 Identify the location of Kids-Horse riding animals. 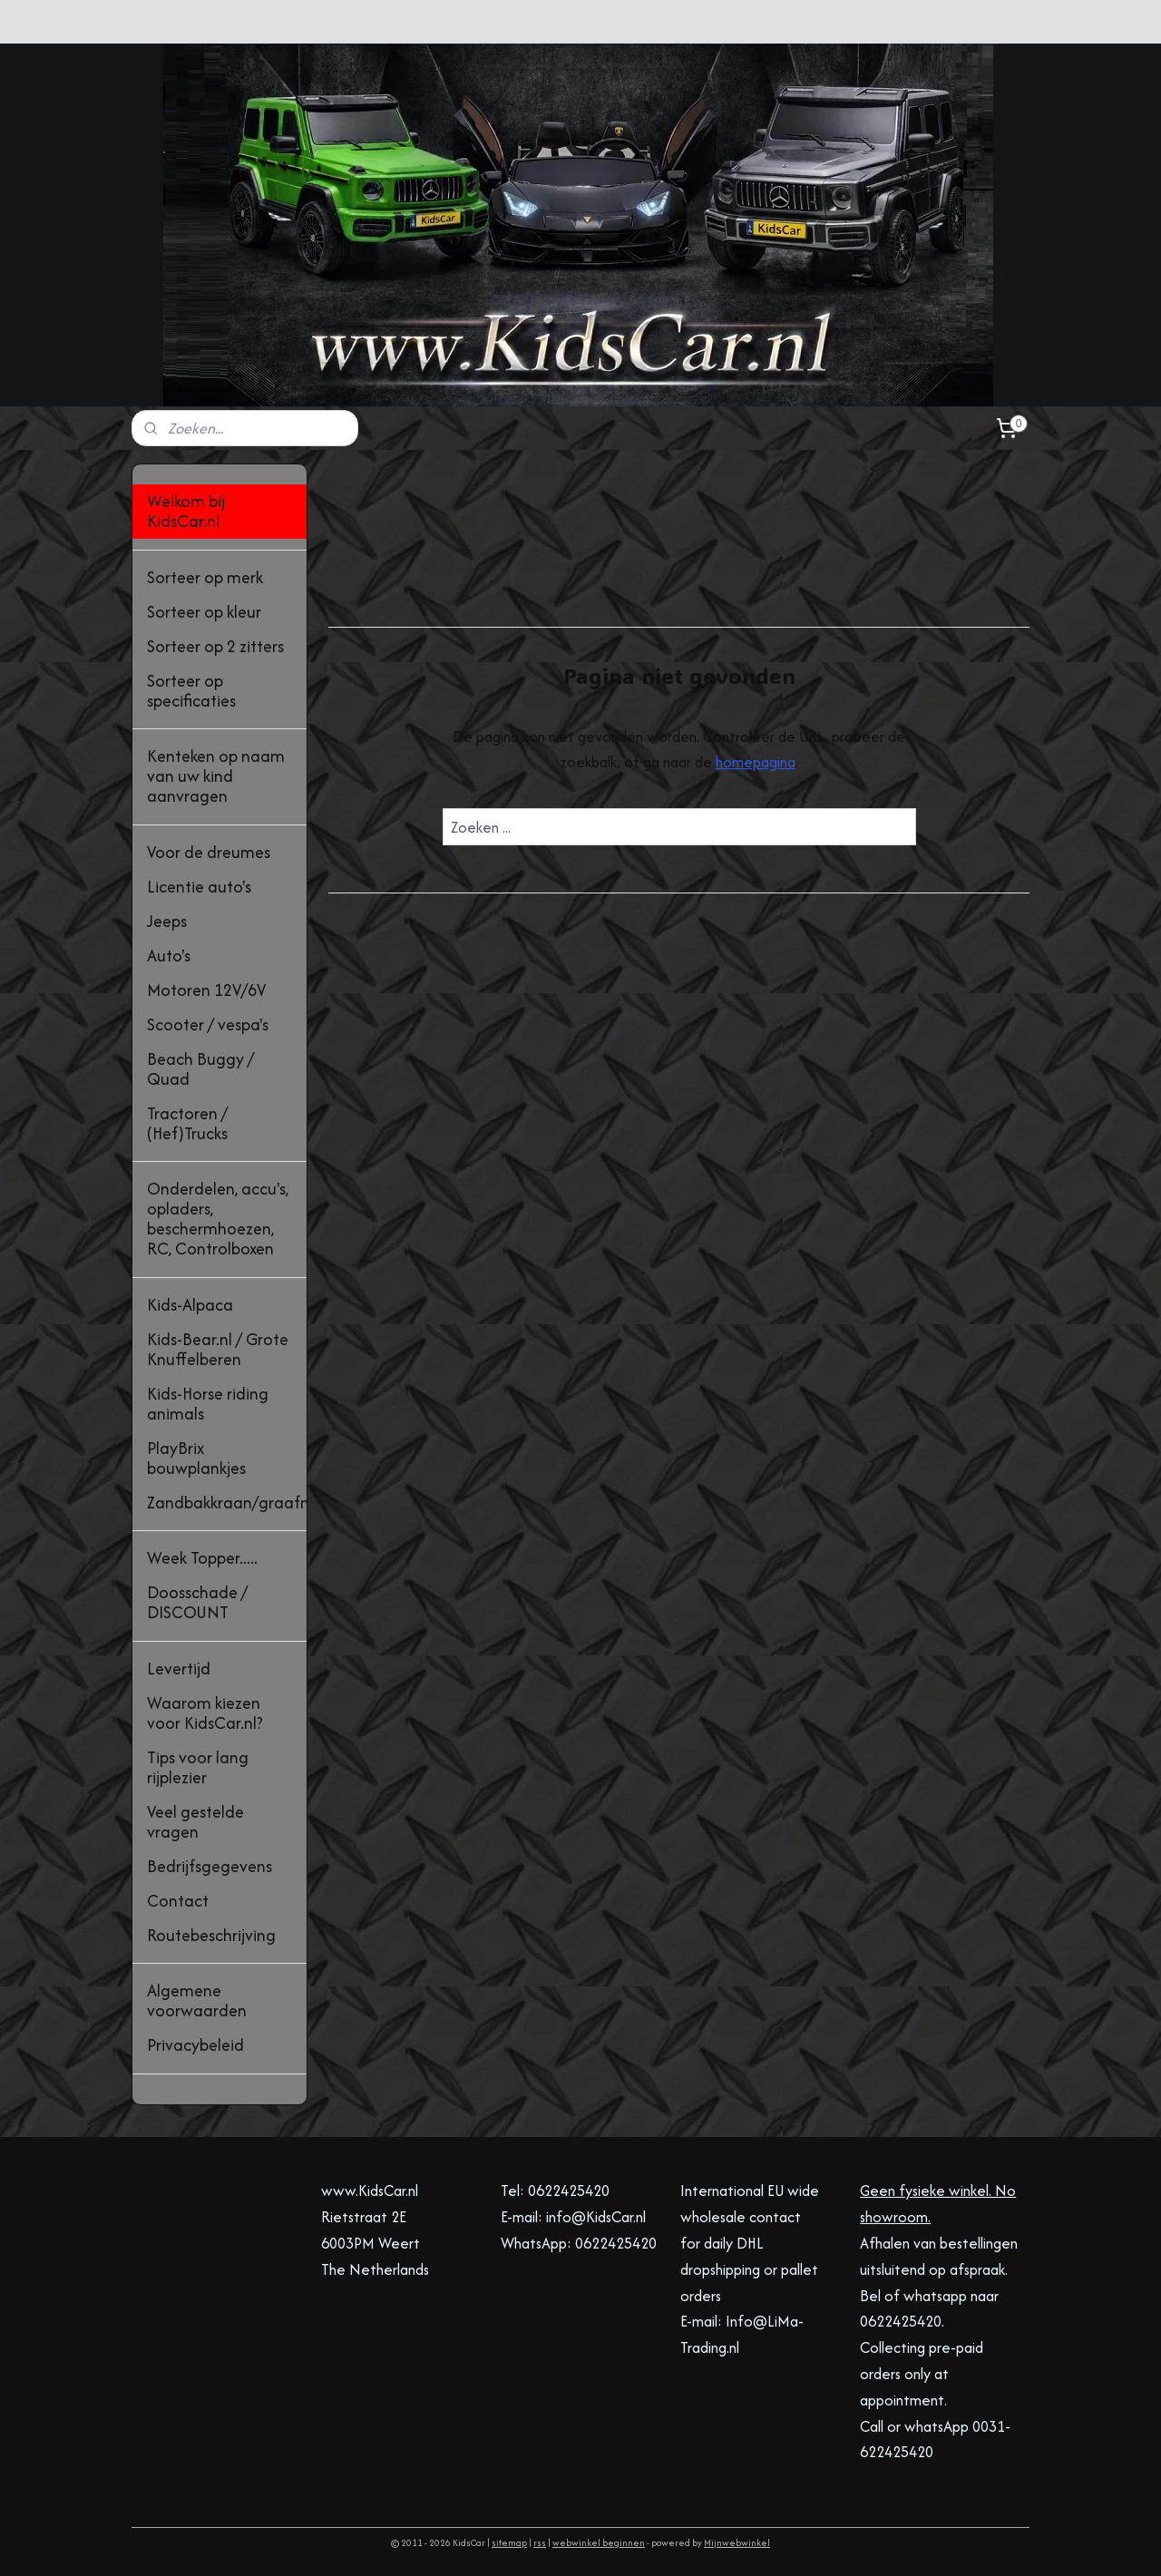
(207, 1403).